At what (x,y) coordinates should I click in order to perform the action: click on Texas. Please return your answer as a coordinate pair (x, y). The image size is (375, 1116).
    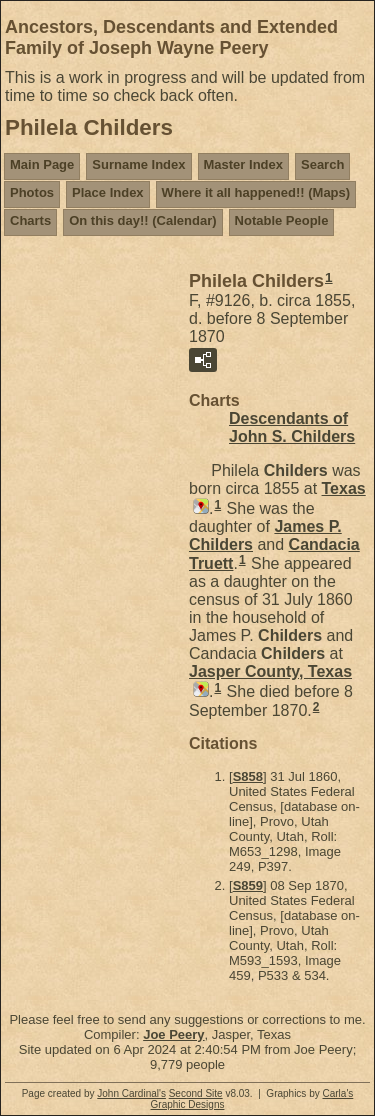
    Looking at the image, I should click on (344, 488).